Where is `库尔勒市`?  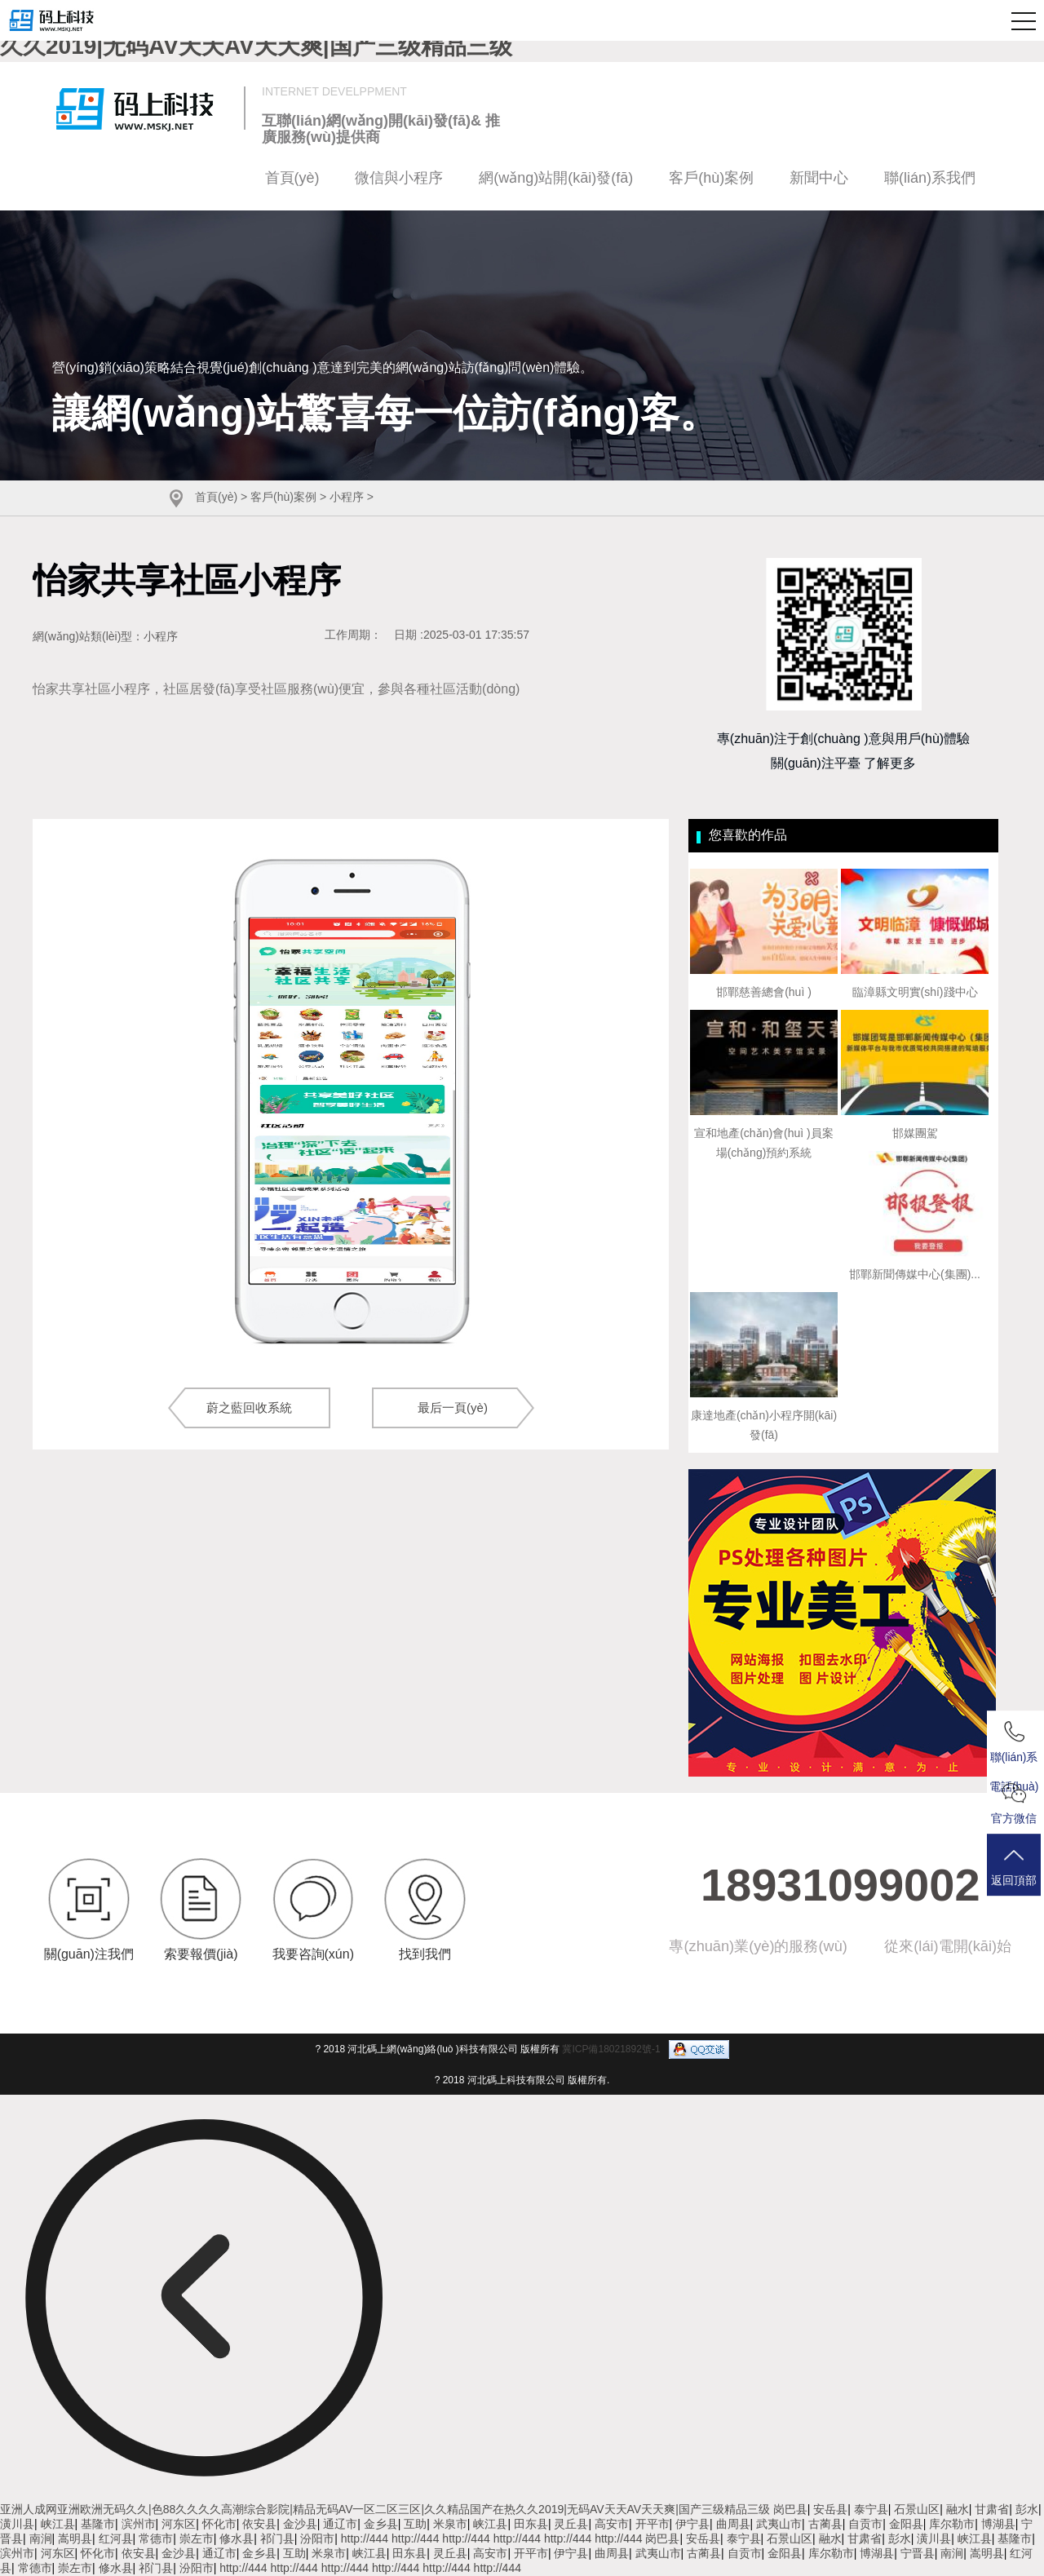
库尔勒市 is located at coordinates (952, 2523).